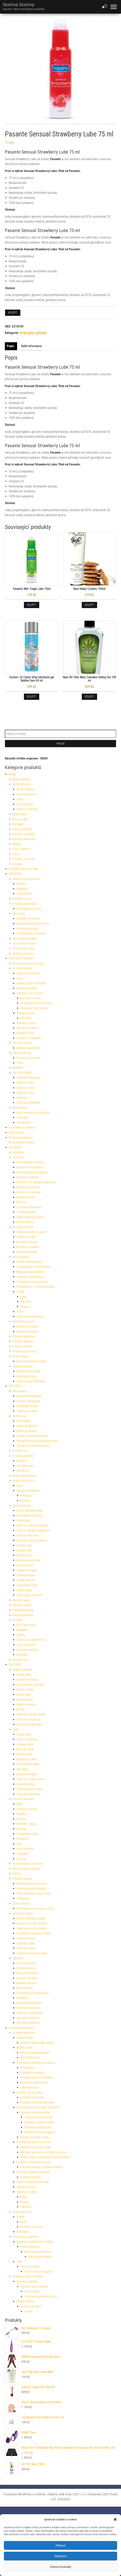 The width and height of the screenshot is (121, 2576). What do you see at coordinates (26, 1575) in the screenshot?
I see `Silikonové gely` at bounding box center [26, 1575].